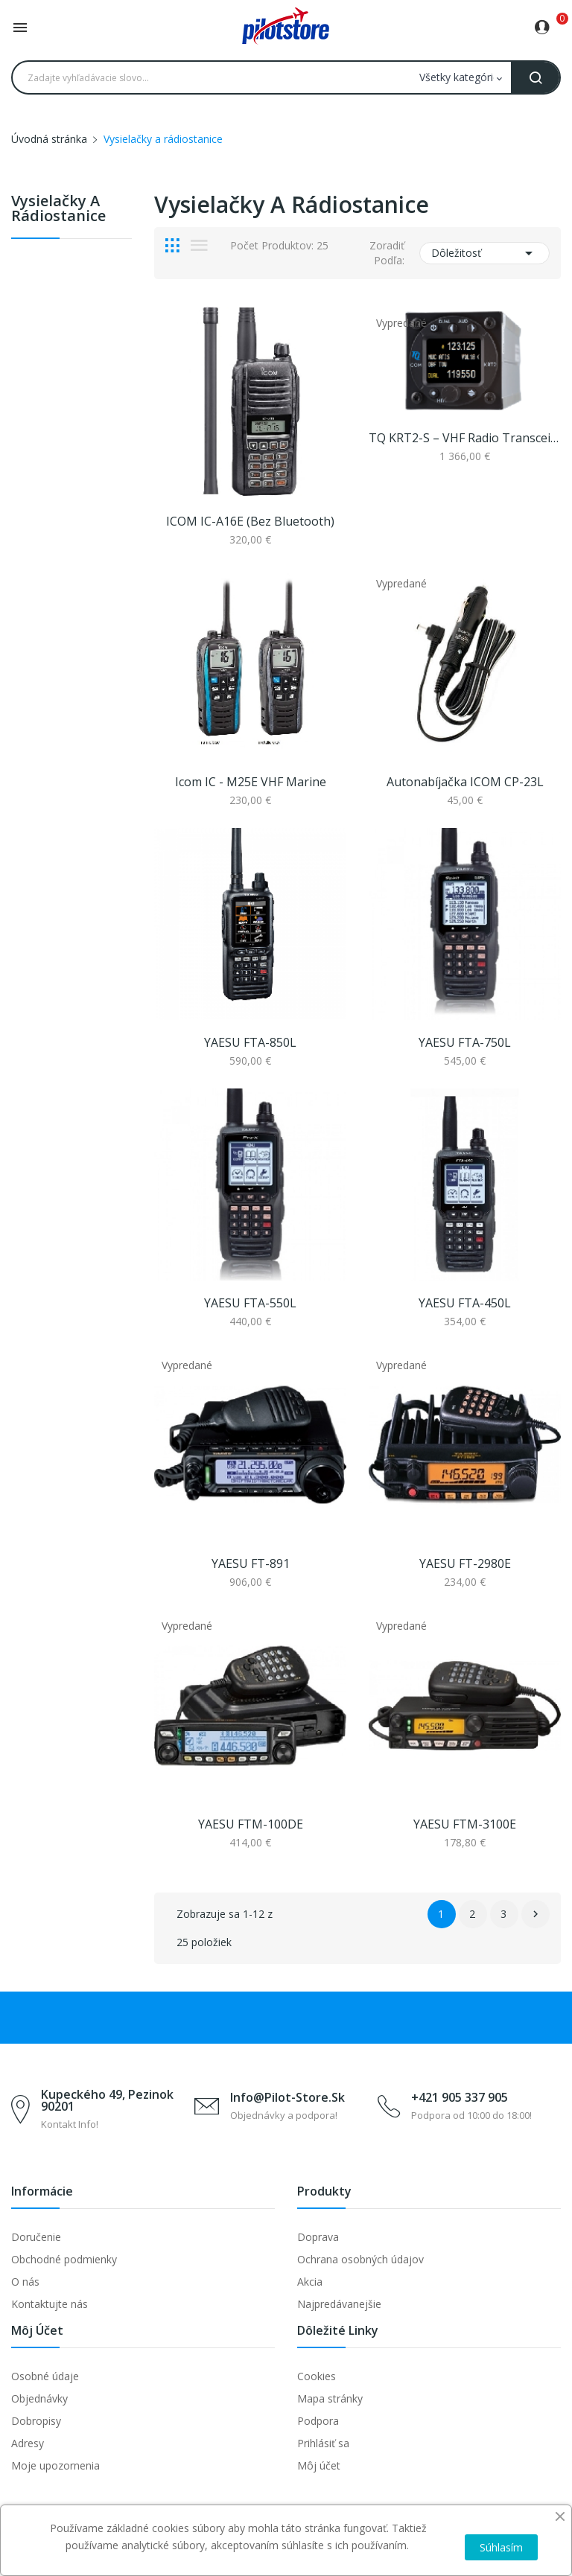 This screenshot has width=572, height=2576. I want to click on Doručenie, so click(36, 2237).